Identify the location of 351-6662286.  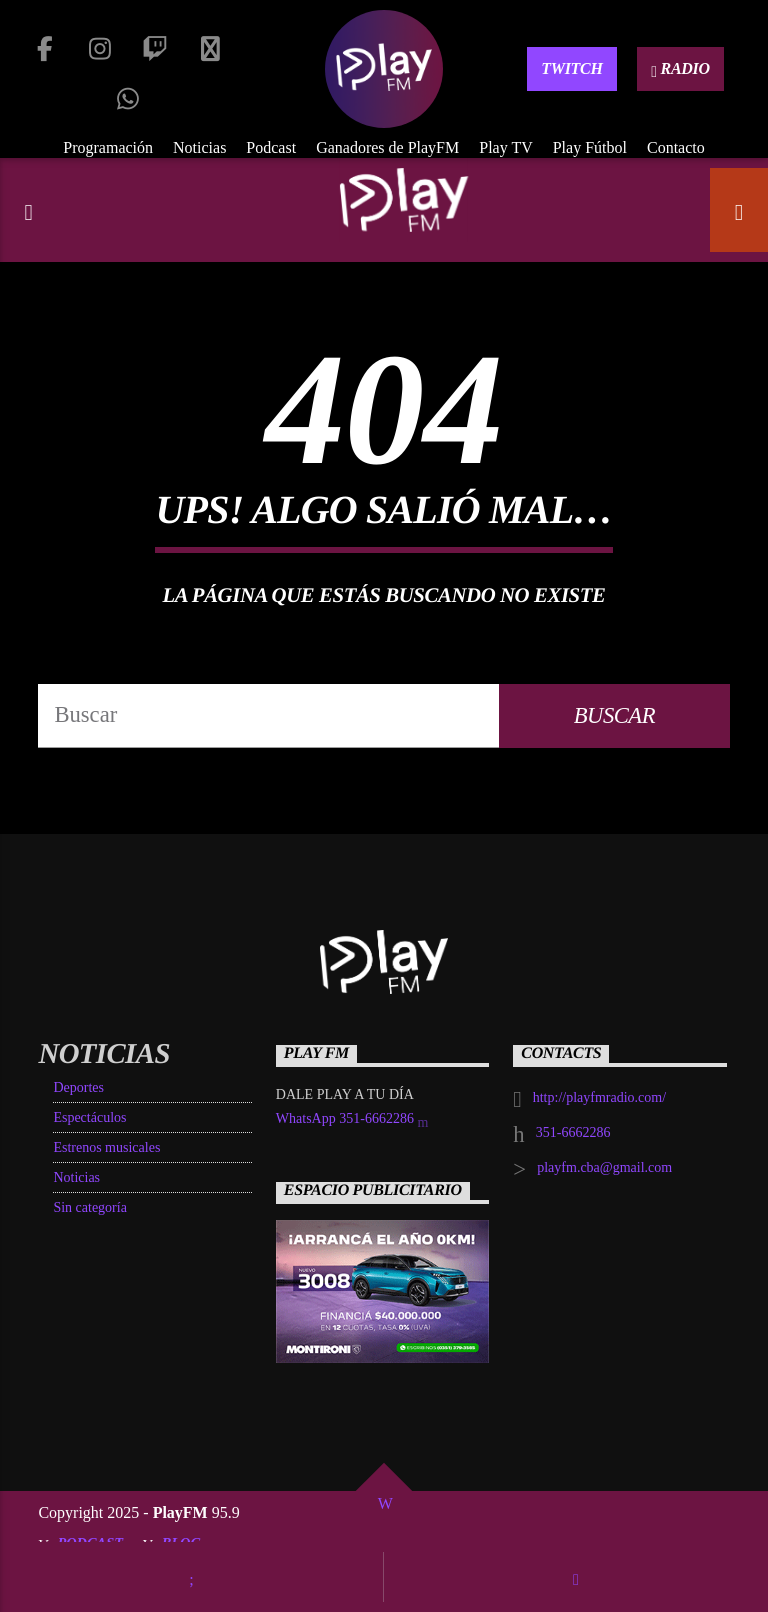
(573, 1132).